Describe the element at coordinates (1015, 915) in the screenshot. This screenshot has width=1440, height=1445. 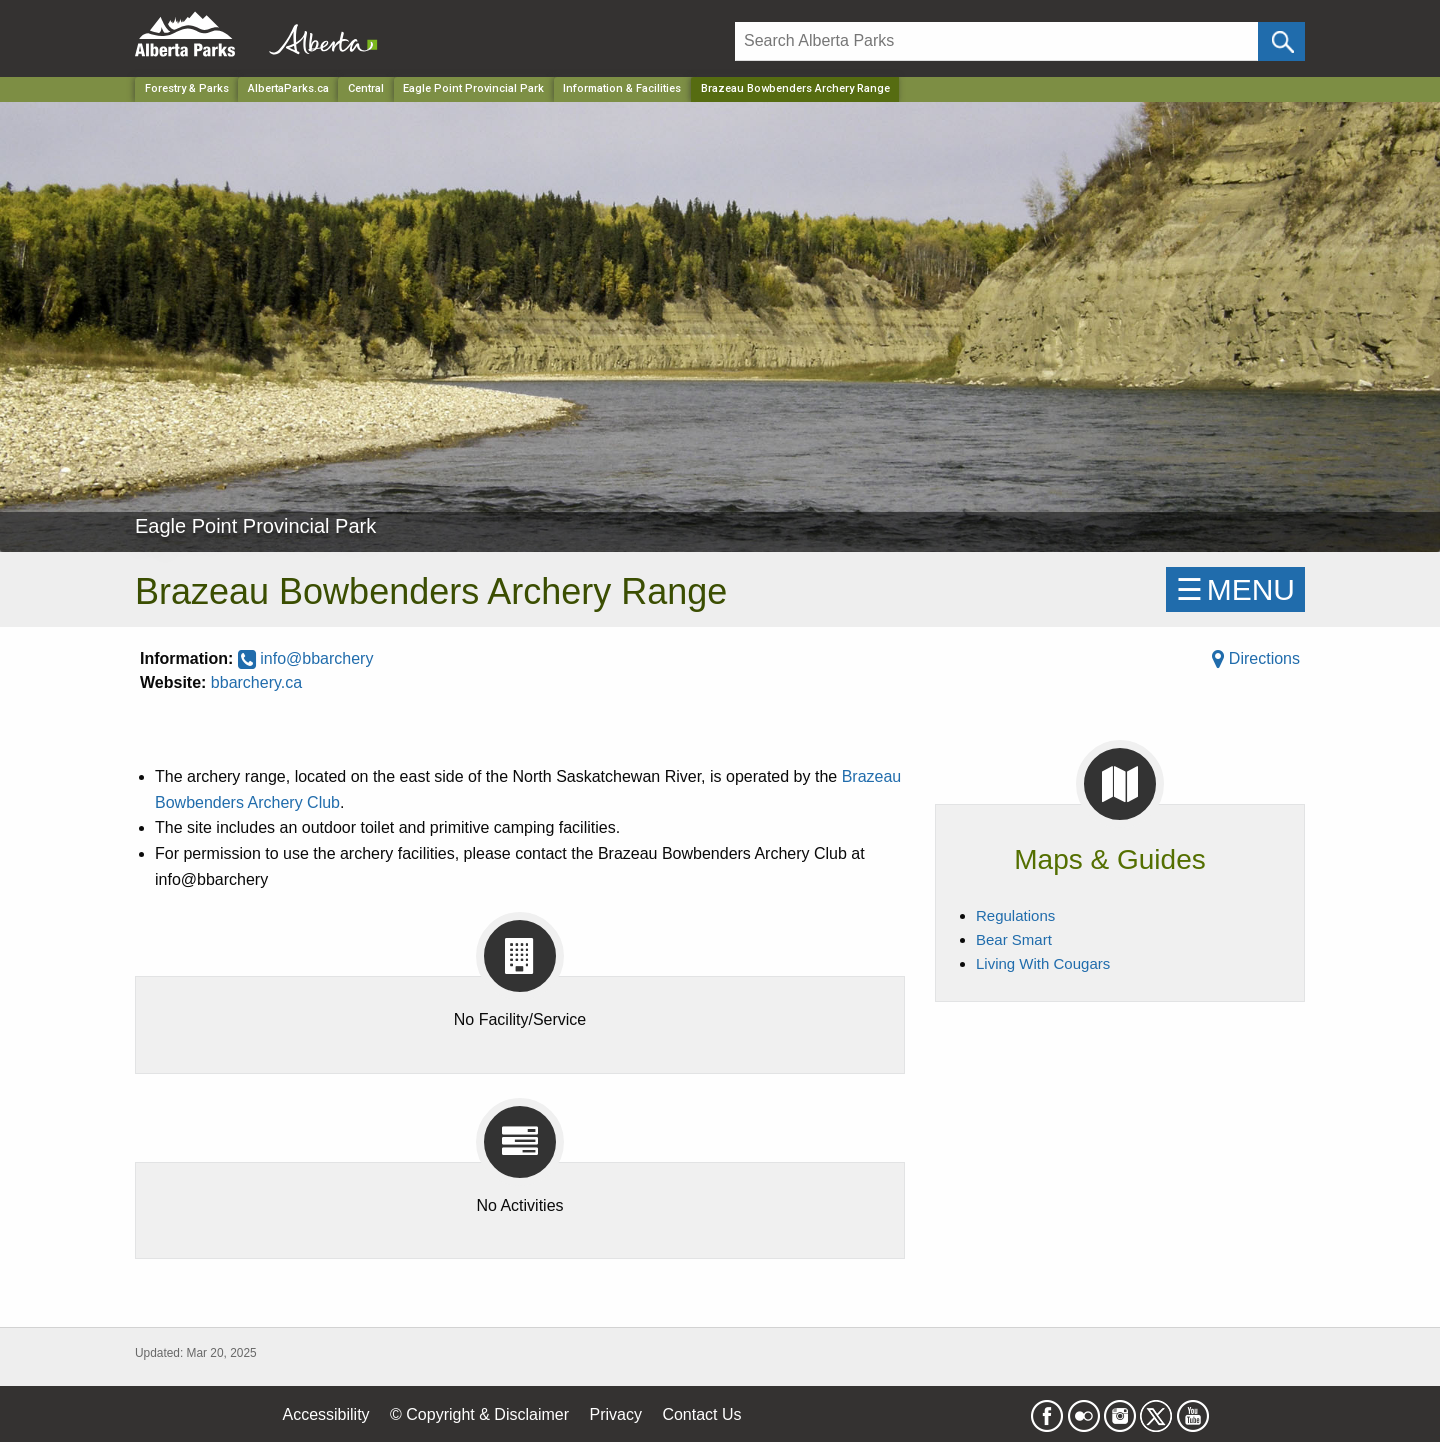
I see `Regulations` at that location.